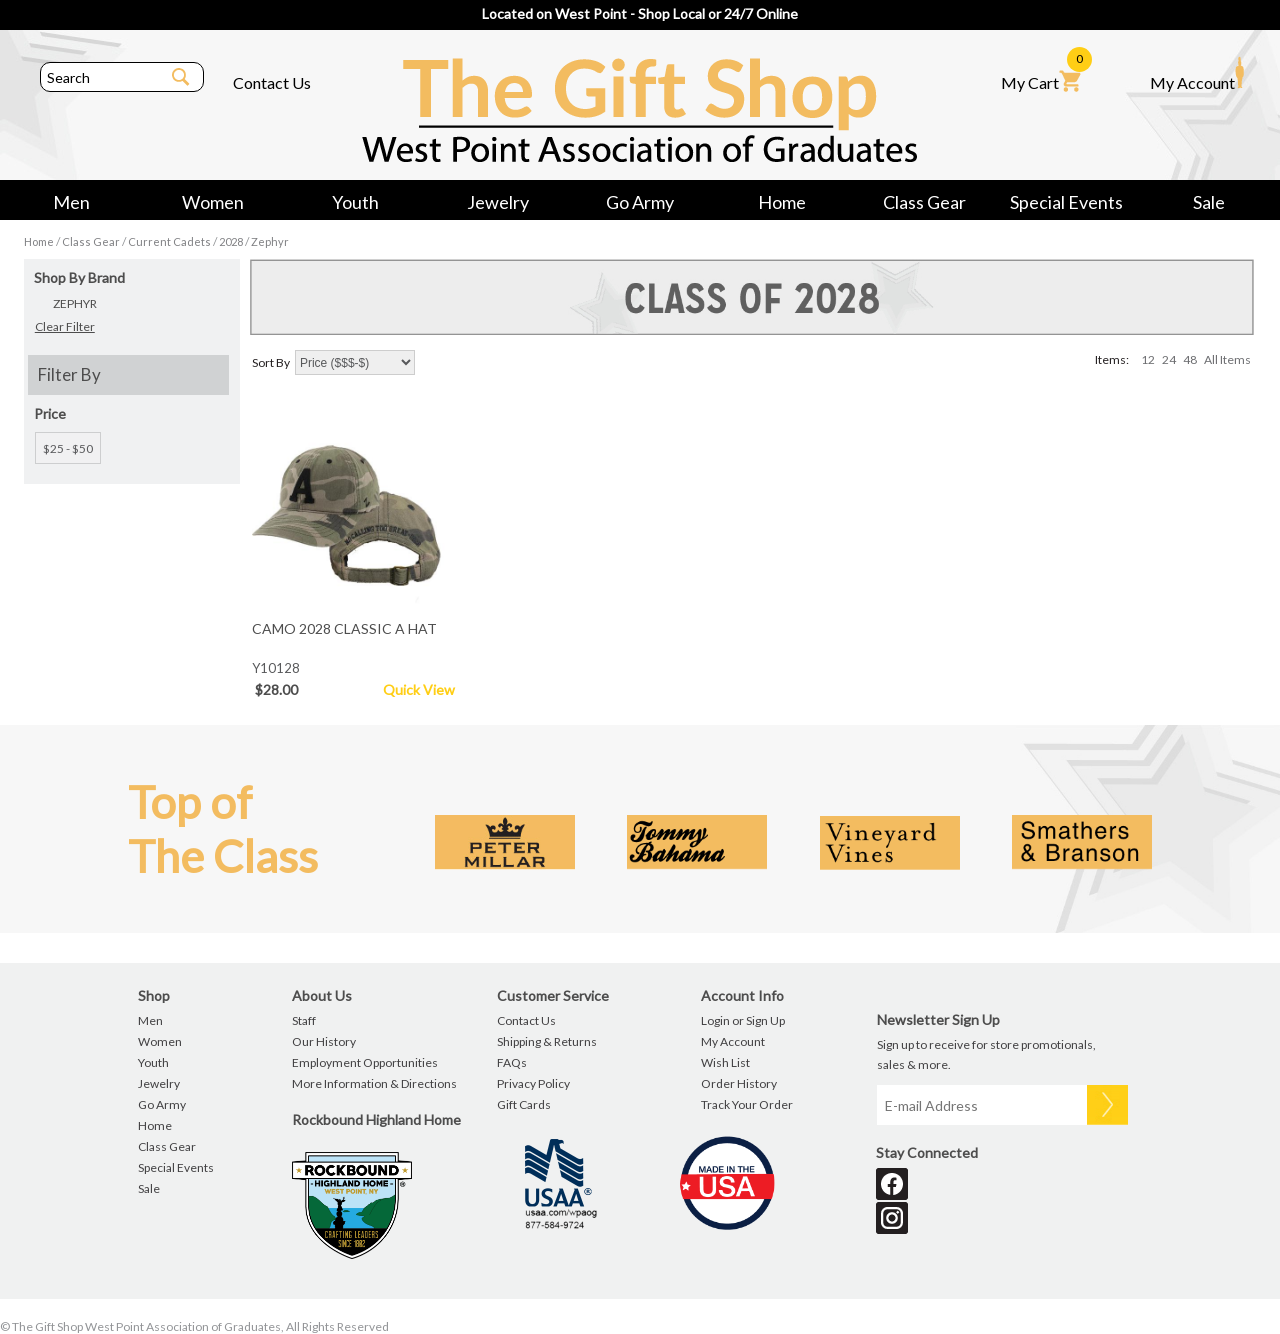 This screenshot has height=1334, width=1280. I want to click on Women, so click(213, 202).